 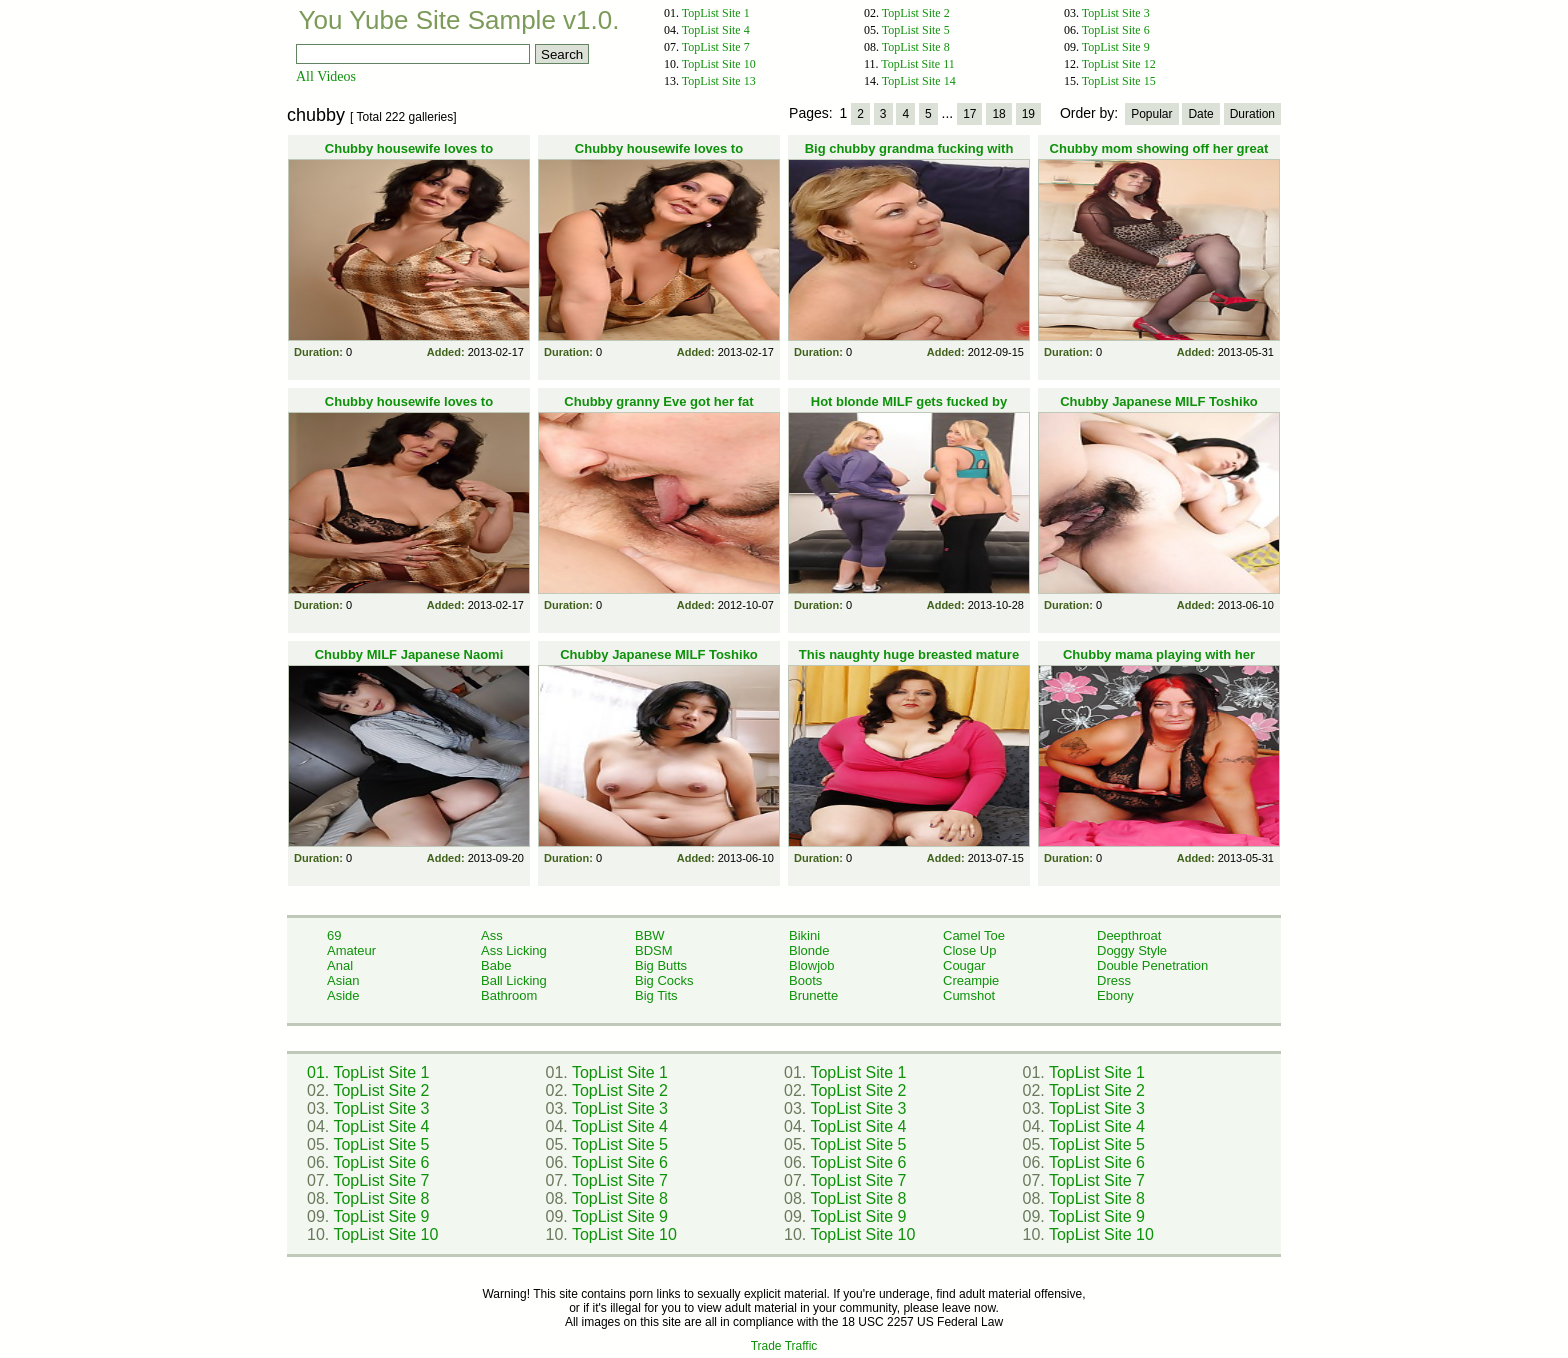 What do you see at coordinates (716, 13) in the screenshot?
I see `TopList Site 1` at bounding box center [716, 13].